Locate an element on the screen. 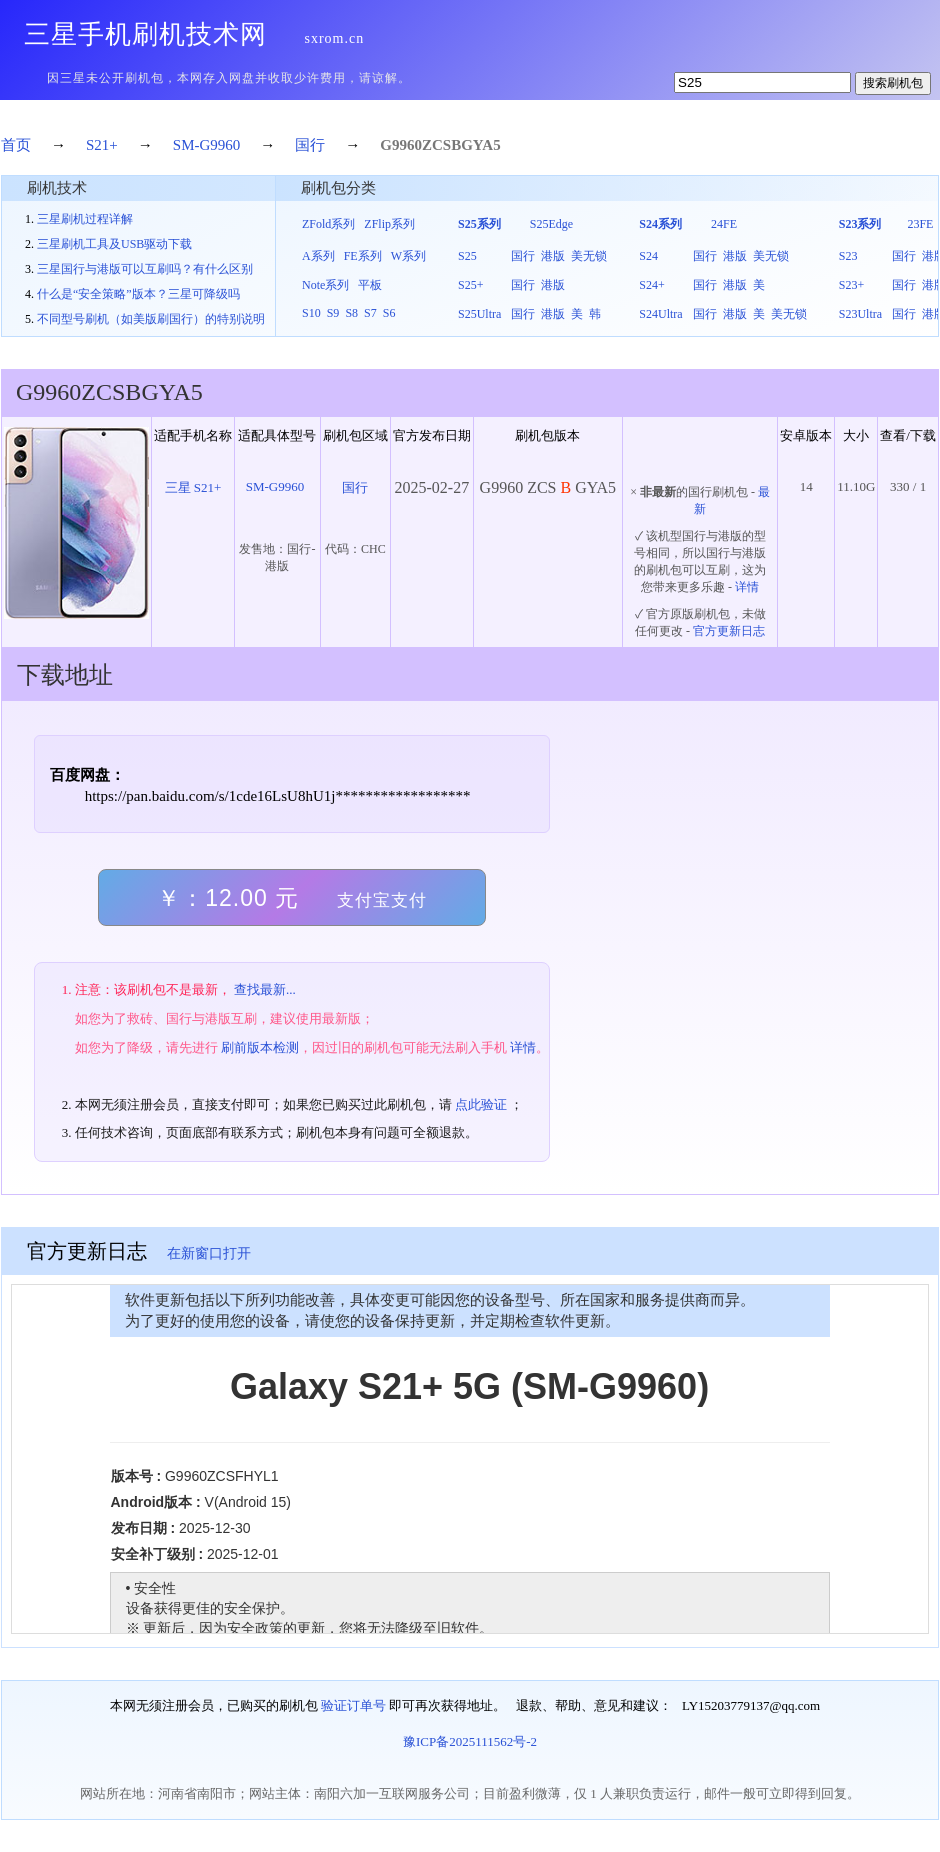  什么是“安全策略”版本？三星可降级吗 is located at coordinates (138, 294).